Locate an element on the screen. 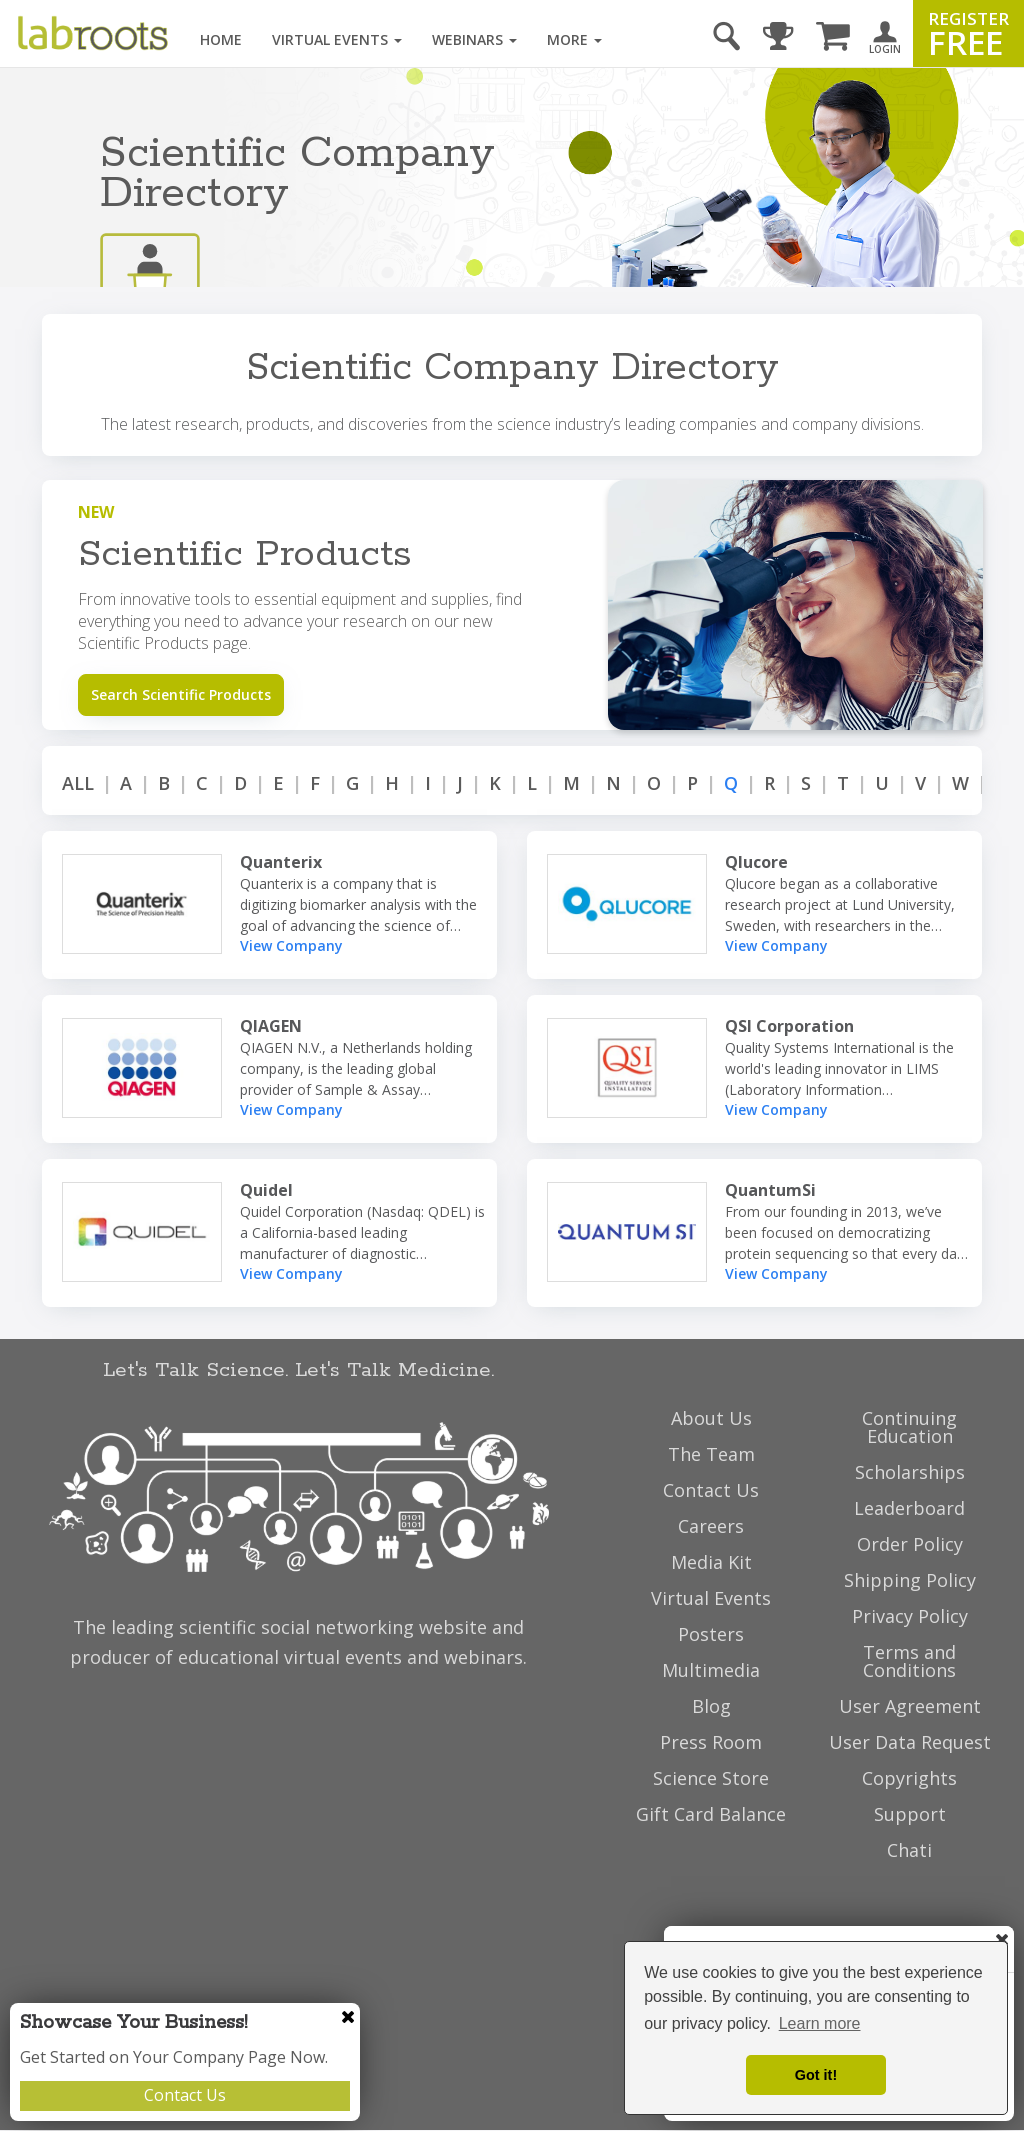 The width and height of the screenshot is (1024, 2131). Search Scientific Products is located at coordinates (181, 694).